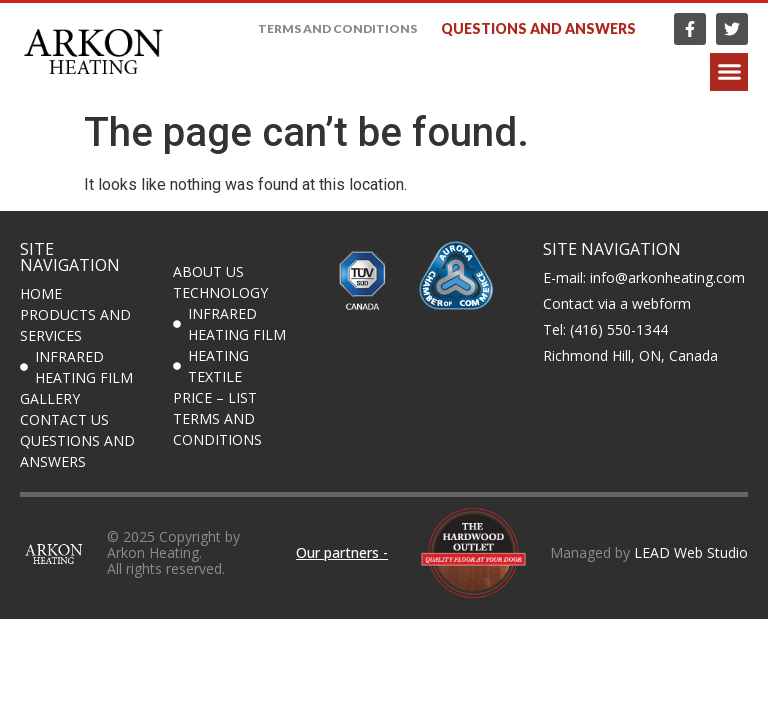  What do you see at coordinates (538, 28) in the screenshot?
I see `Questions and answers` at bounding box center [538, 28].